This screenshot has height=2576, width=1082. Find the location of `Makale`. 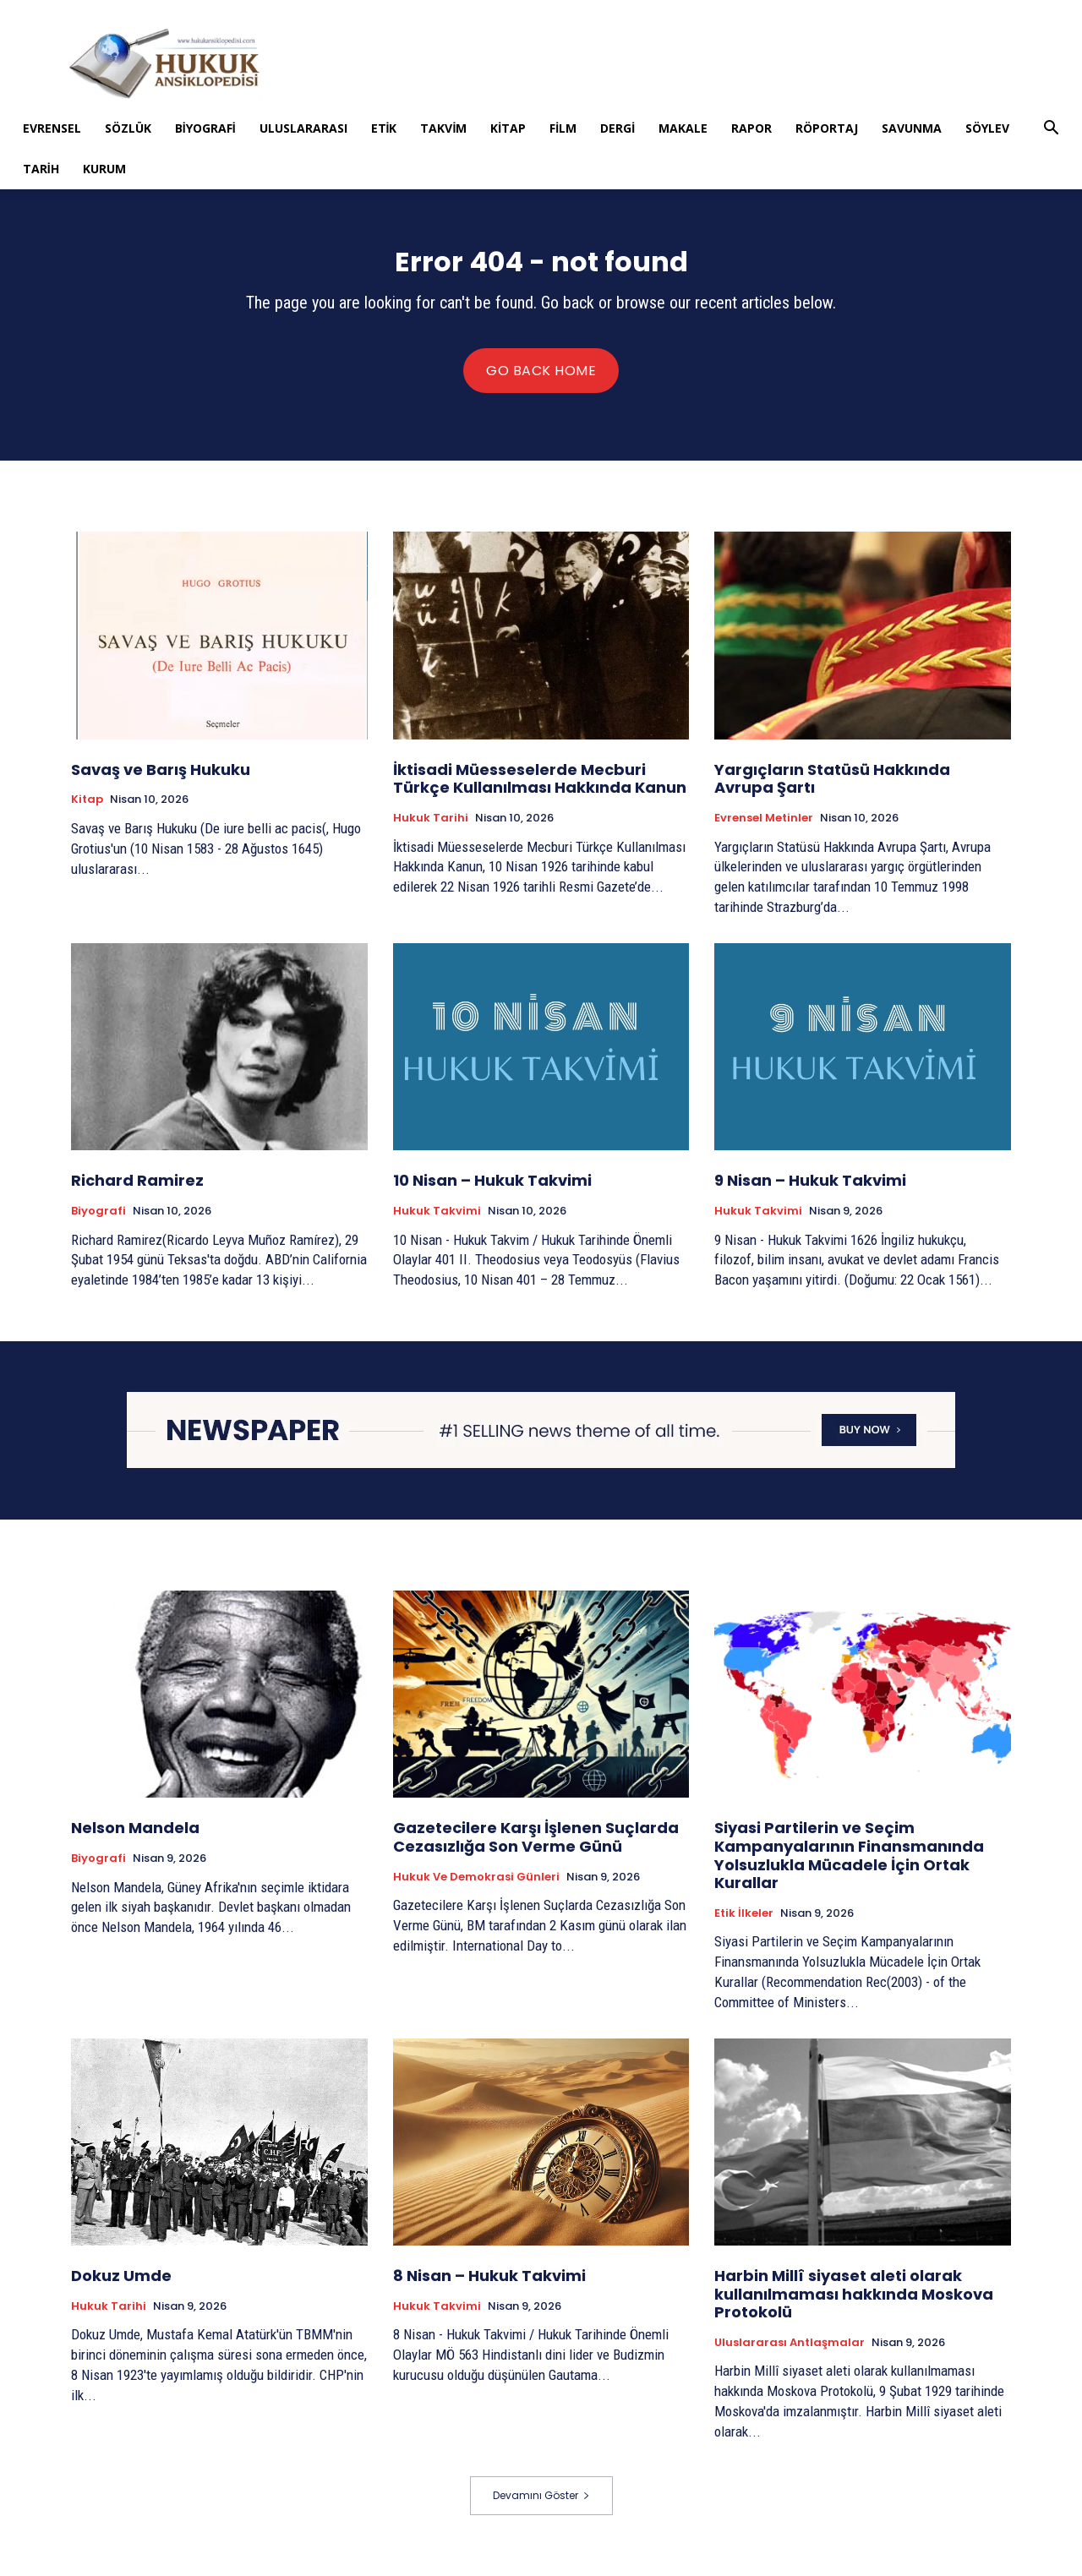

Makale is located at coordinates (683, 128).